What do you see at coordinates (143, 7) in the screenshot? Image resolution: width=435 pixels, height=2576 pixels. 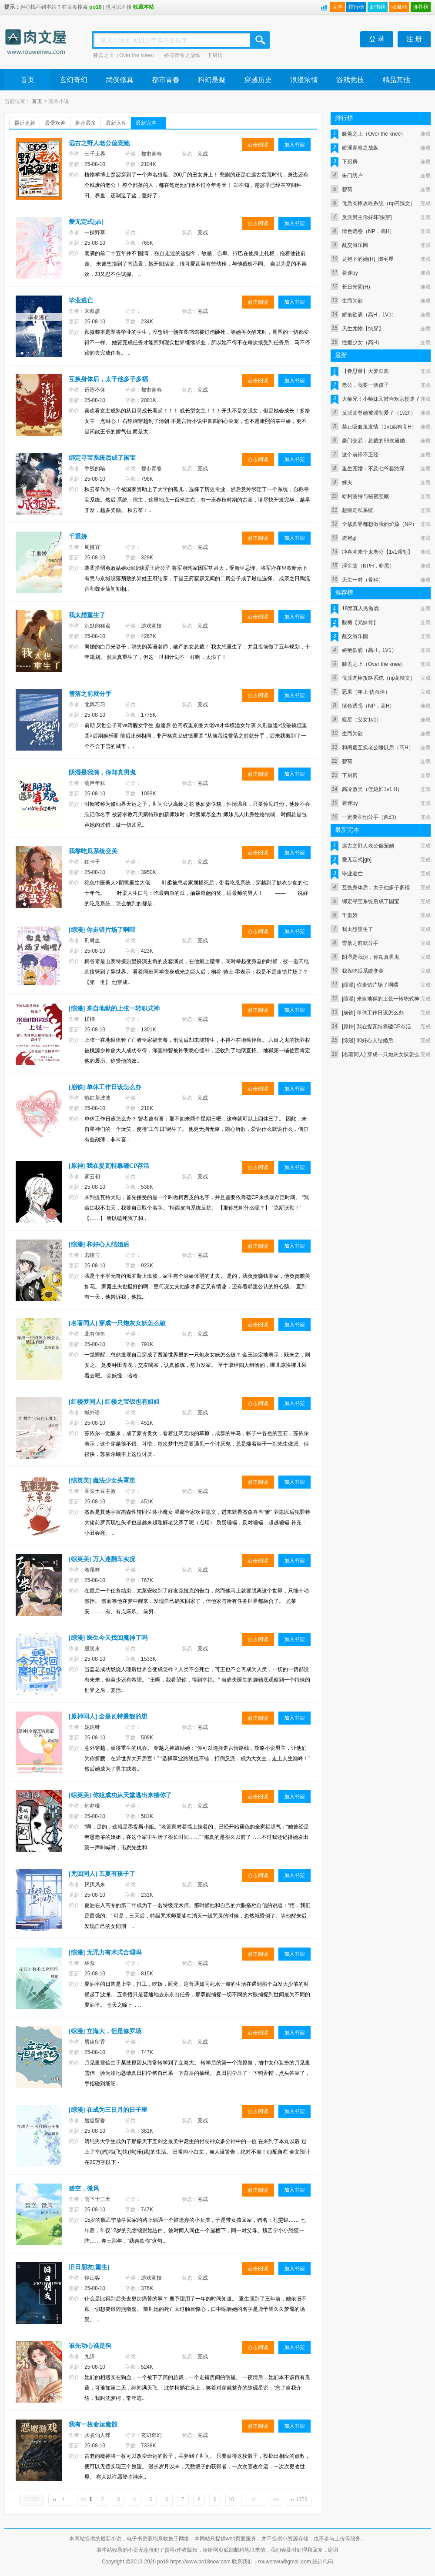 I see `收藏本站` at bounding box center [143, 7].